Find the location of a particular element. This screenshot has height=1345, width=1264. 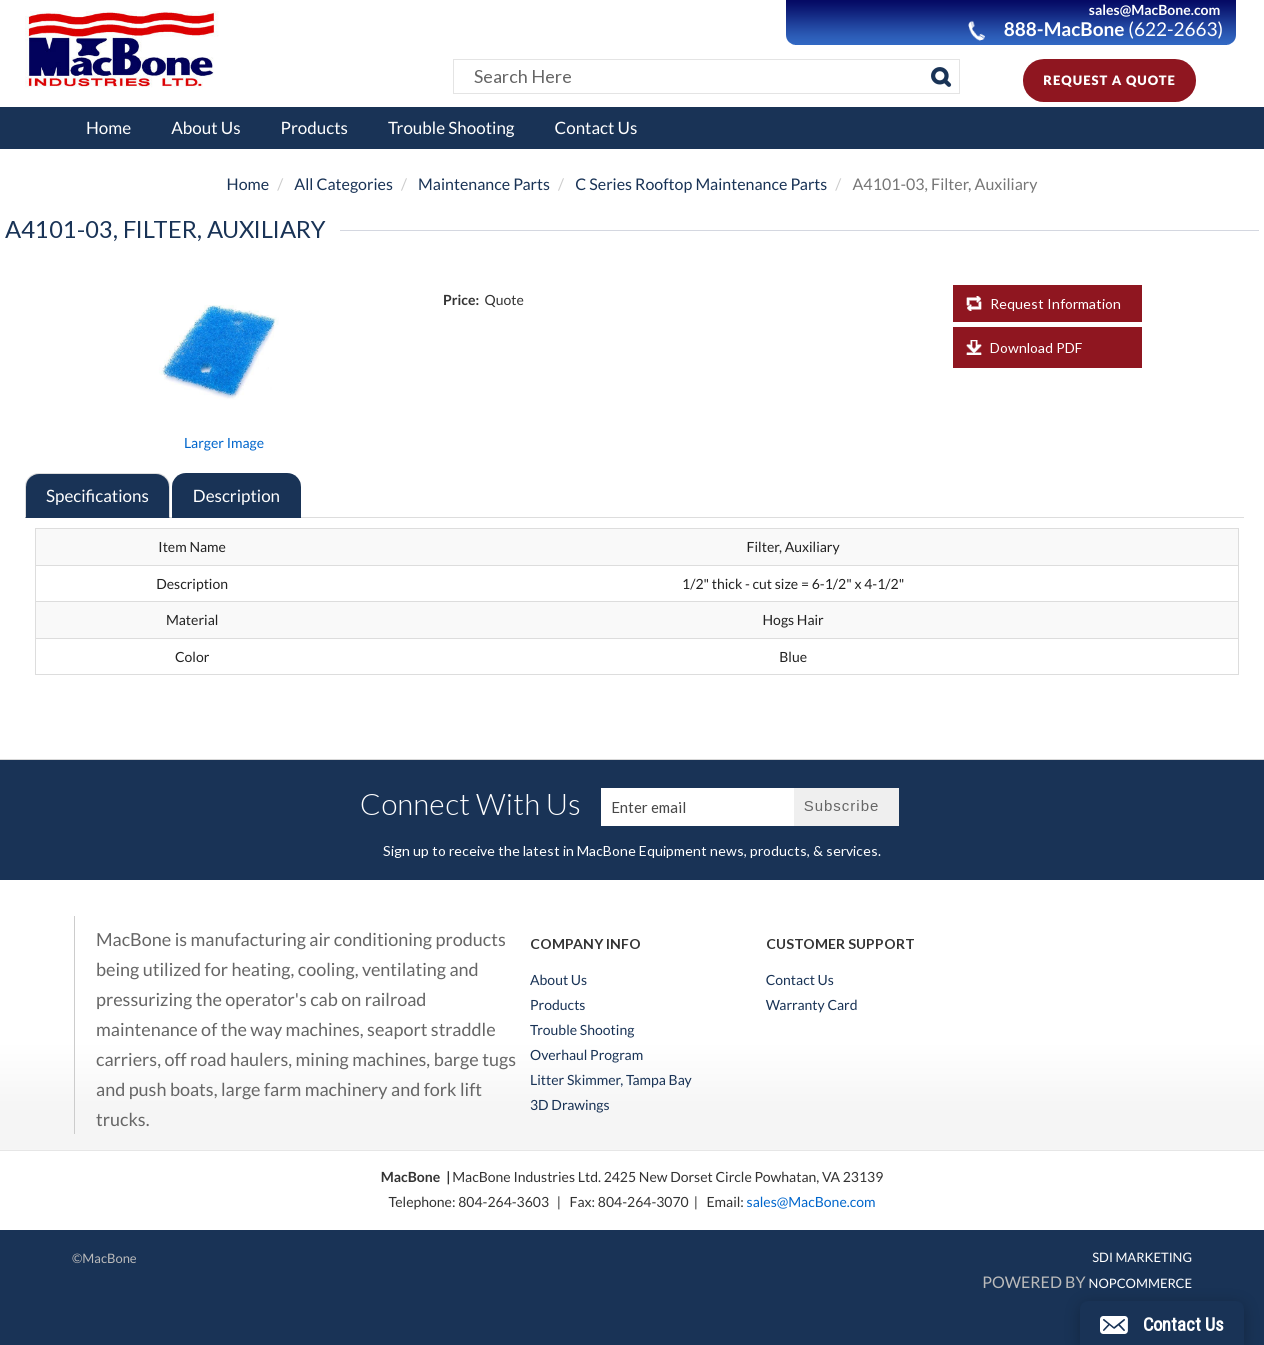

About Us is located at coordinates (205, 127).